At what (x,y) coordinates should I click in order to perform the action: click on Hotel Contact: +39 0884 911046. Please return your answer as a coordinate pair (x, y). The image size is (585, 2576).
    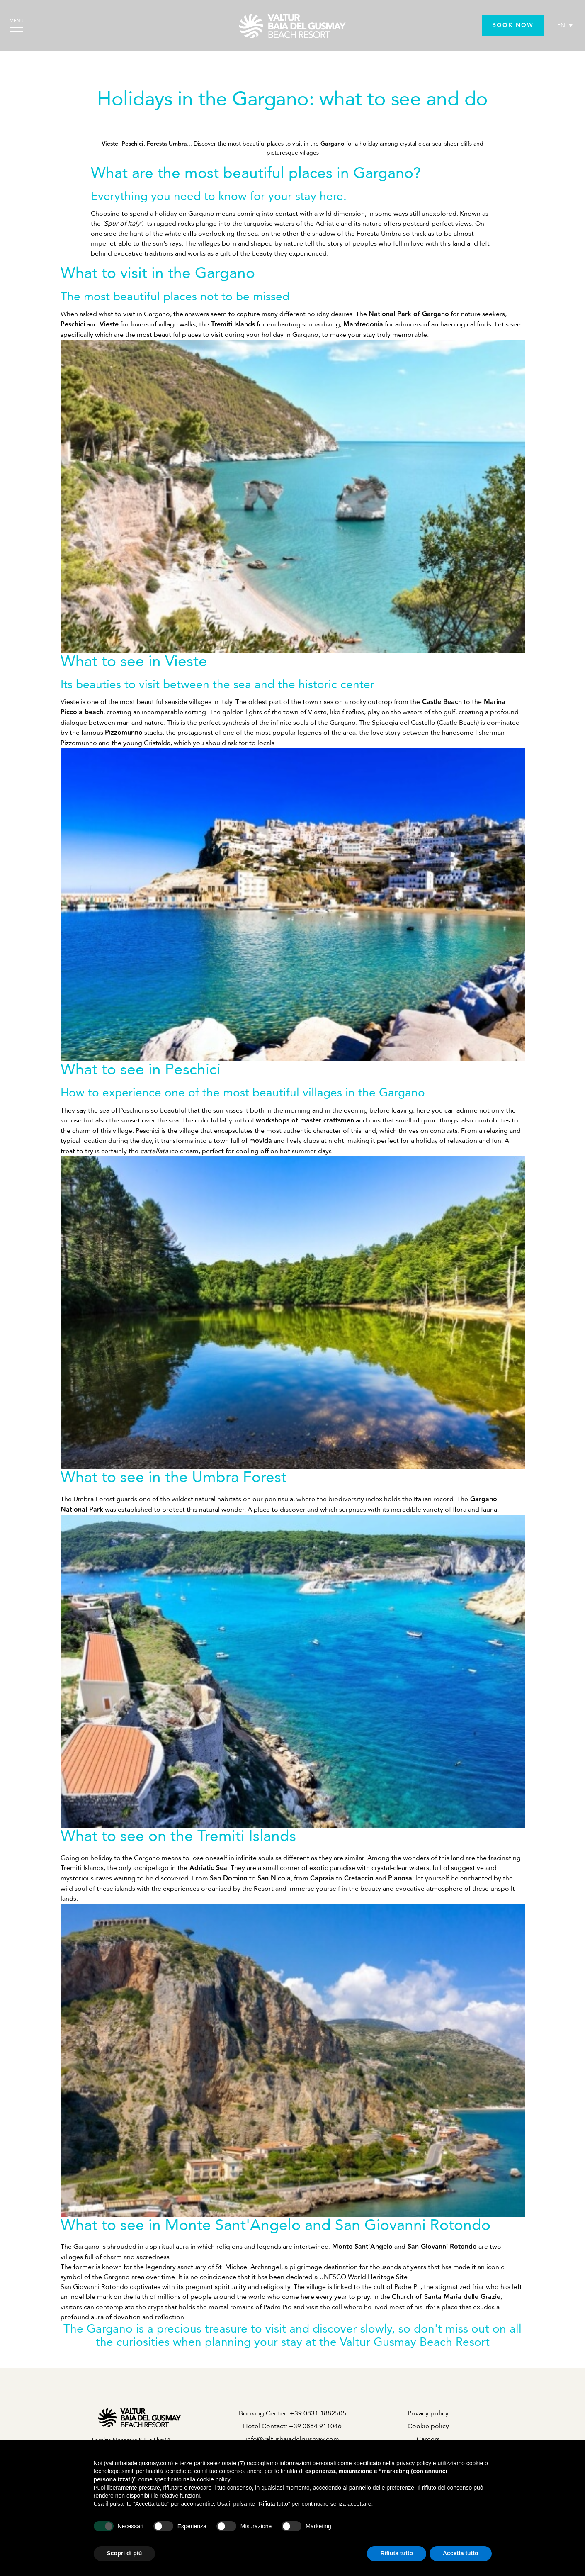
    Looking at the image, I should click on (292, 2426).